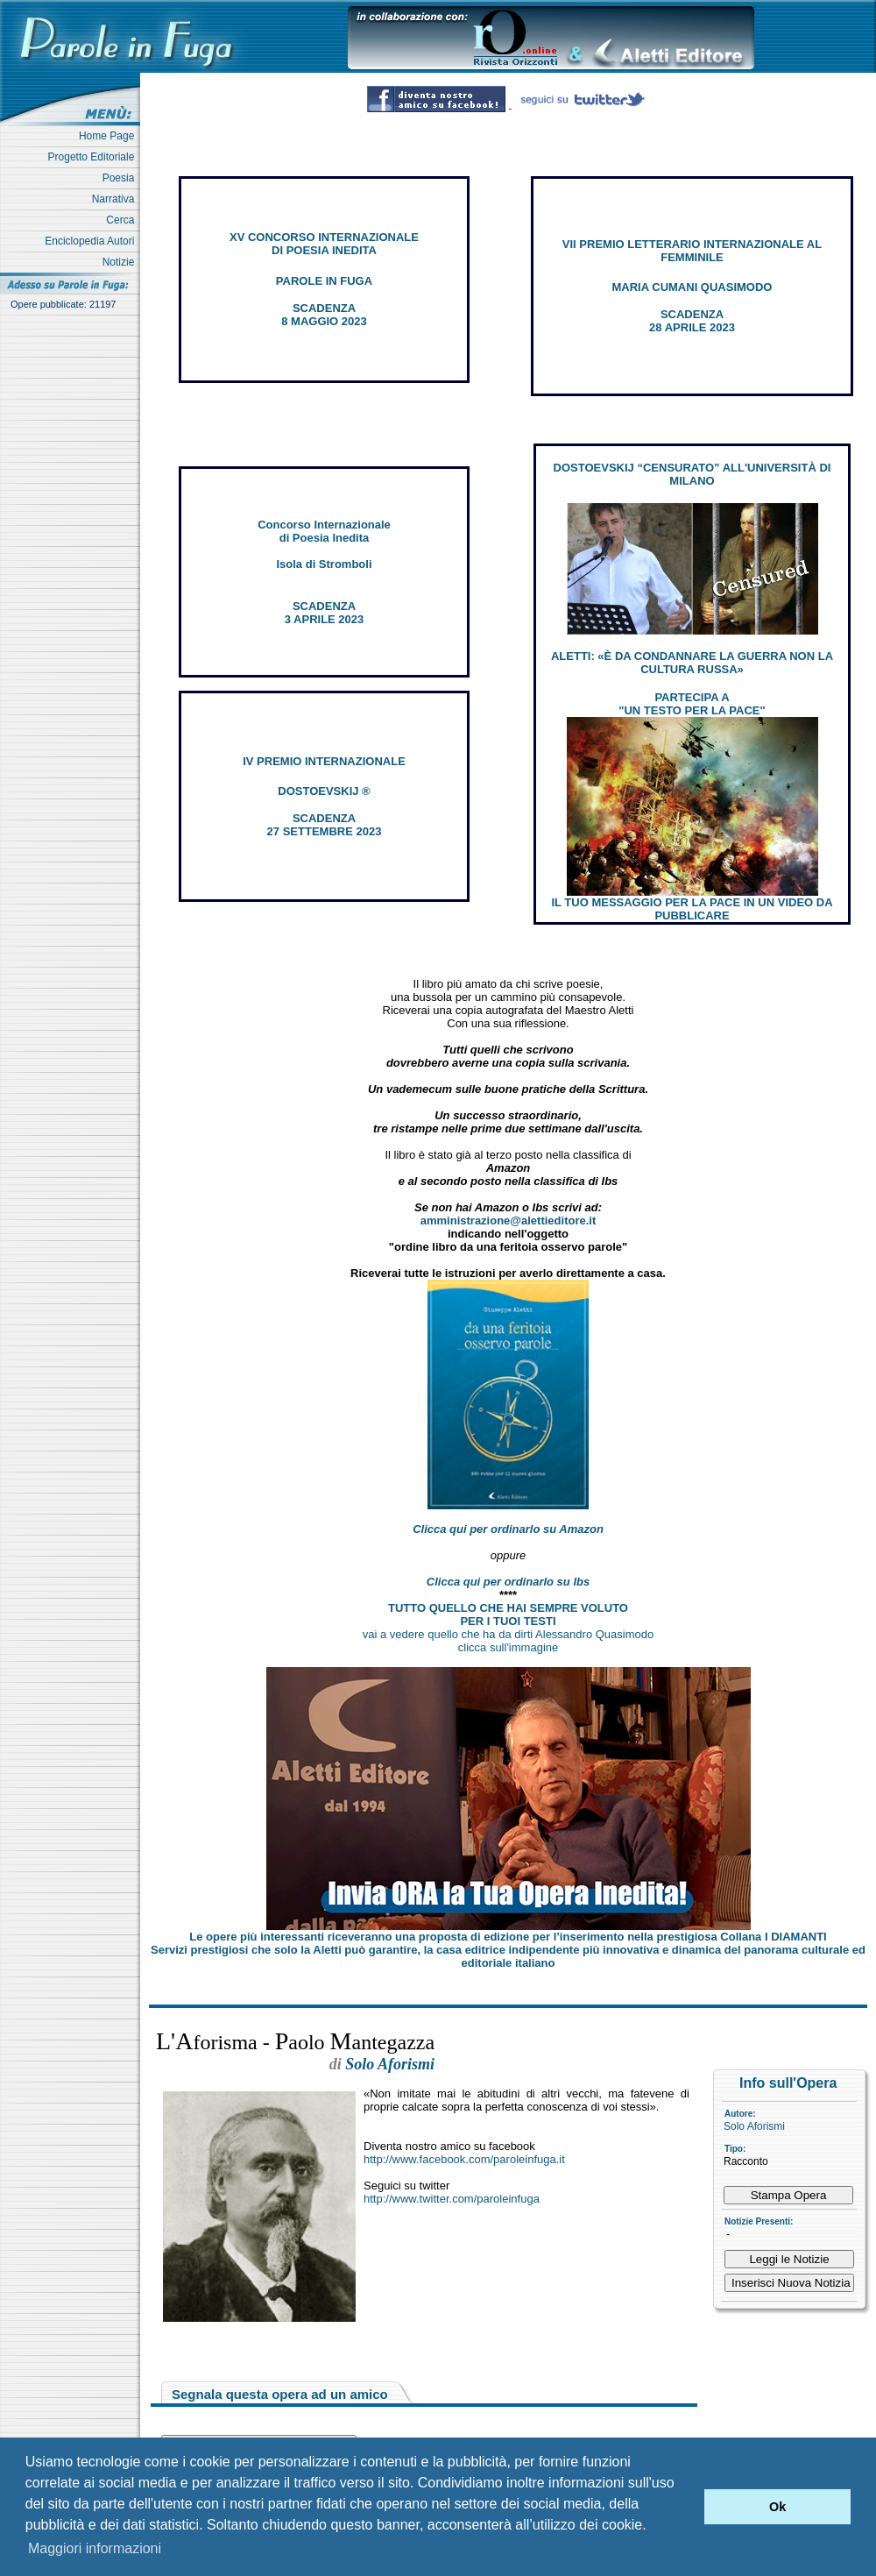  I want to click on Enciclopedia Autori, so click(92, 241).